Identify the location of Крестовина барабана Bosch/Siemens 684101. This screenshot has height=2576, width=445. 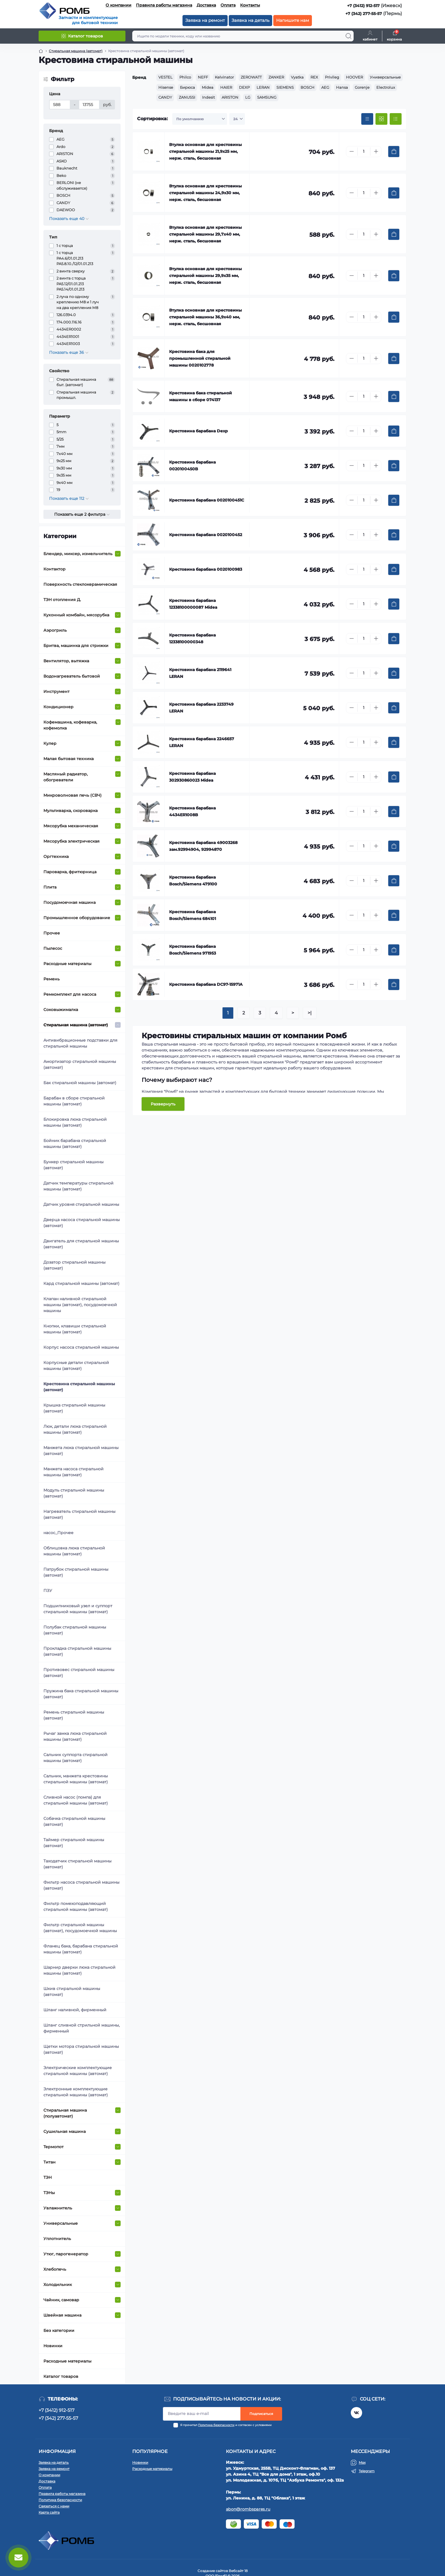
(192, 915).